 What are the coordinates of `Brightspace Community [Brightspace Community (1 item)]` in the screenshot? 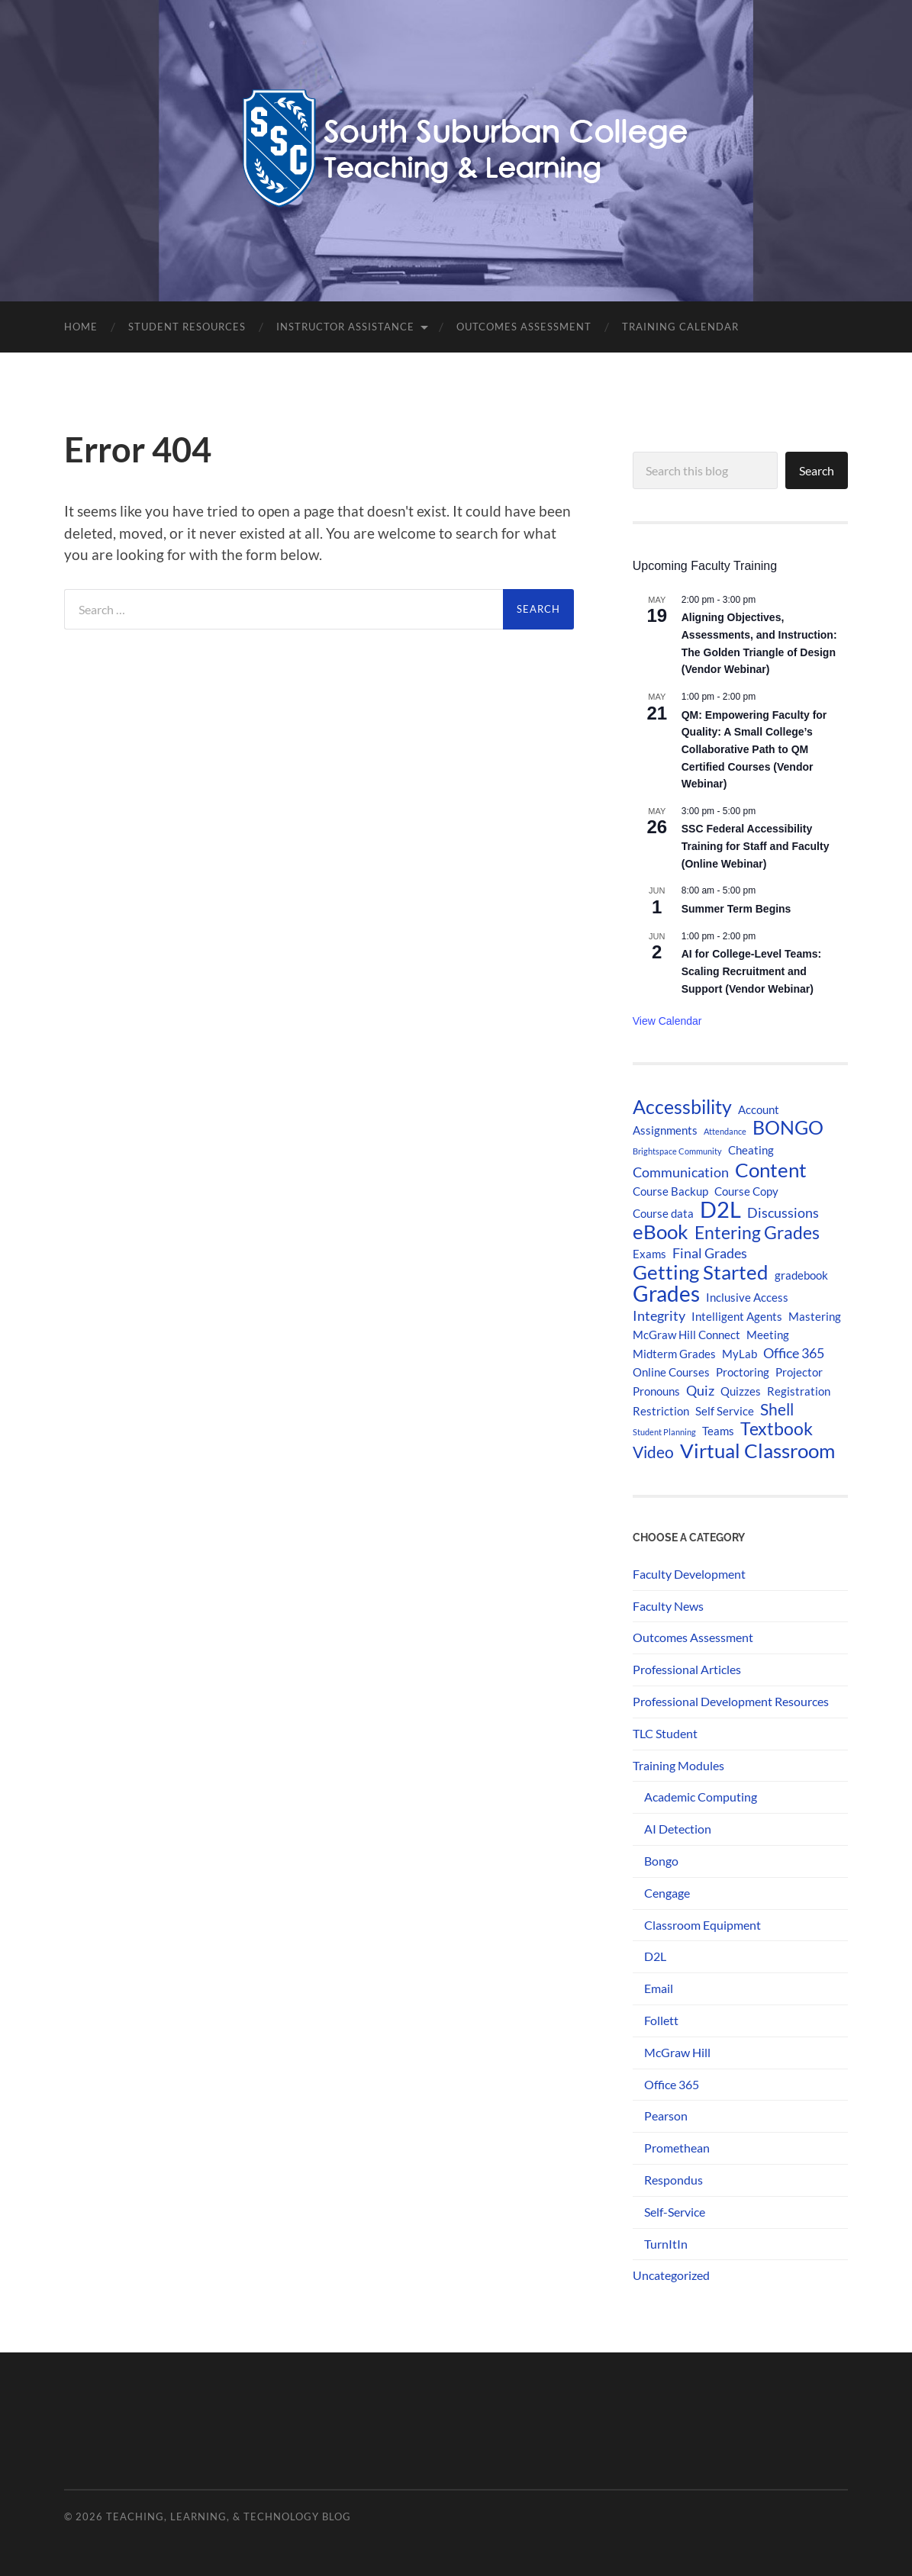 It's located at (677, 1151).